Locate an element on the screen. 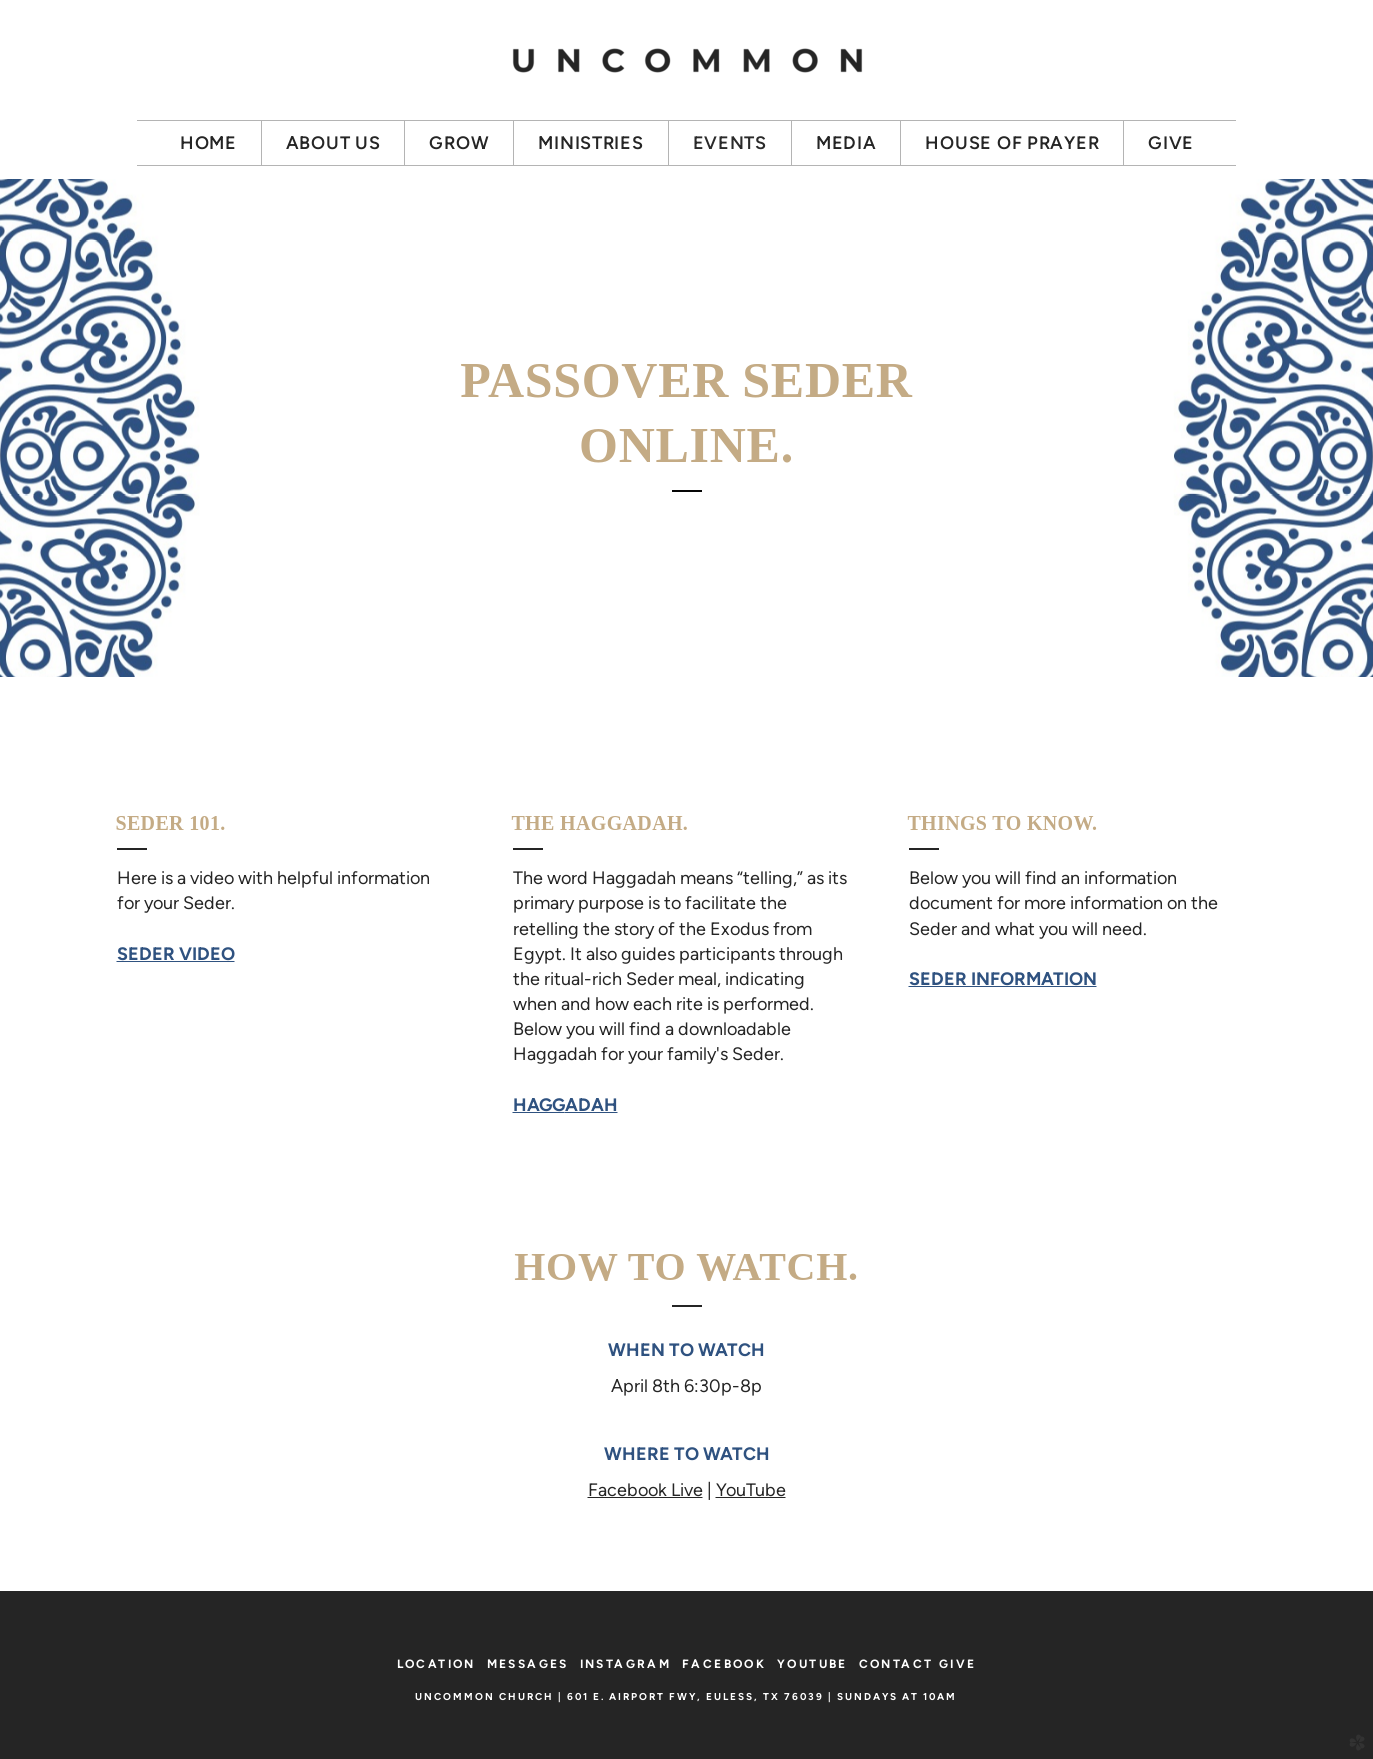 The width and height of the screenshot is (1373, 1759). FACEBOOK is located at coordinates (724, 1664).